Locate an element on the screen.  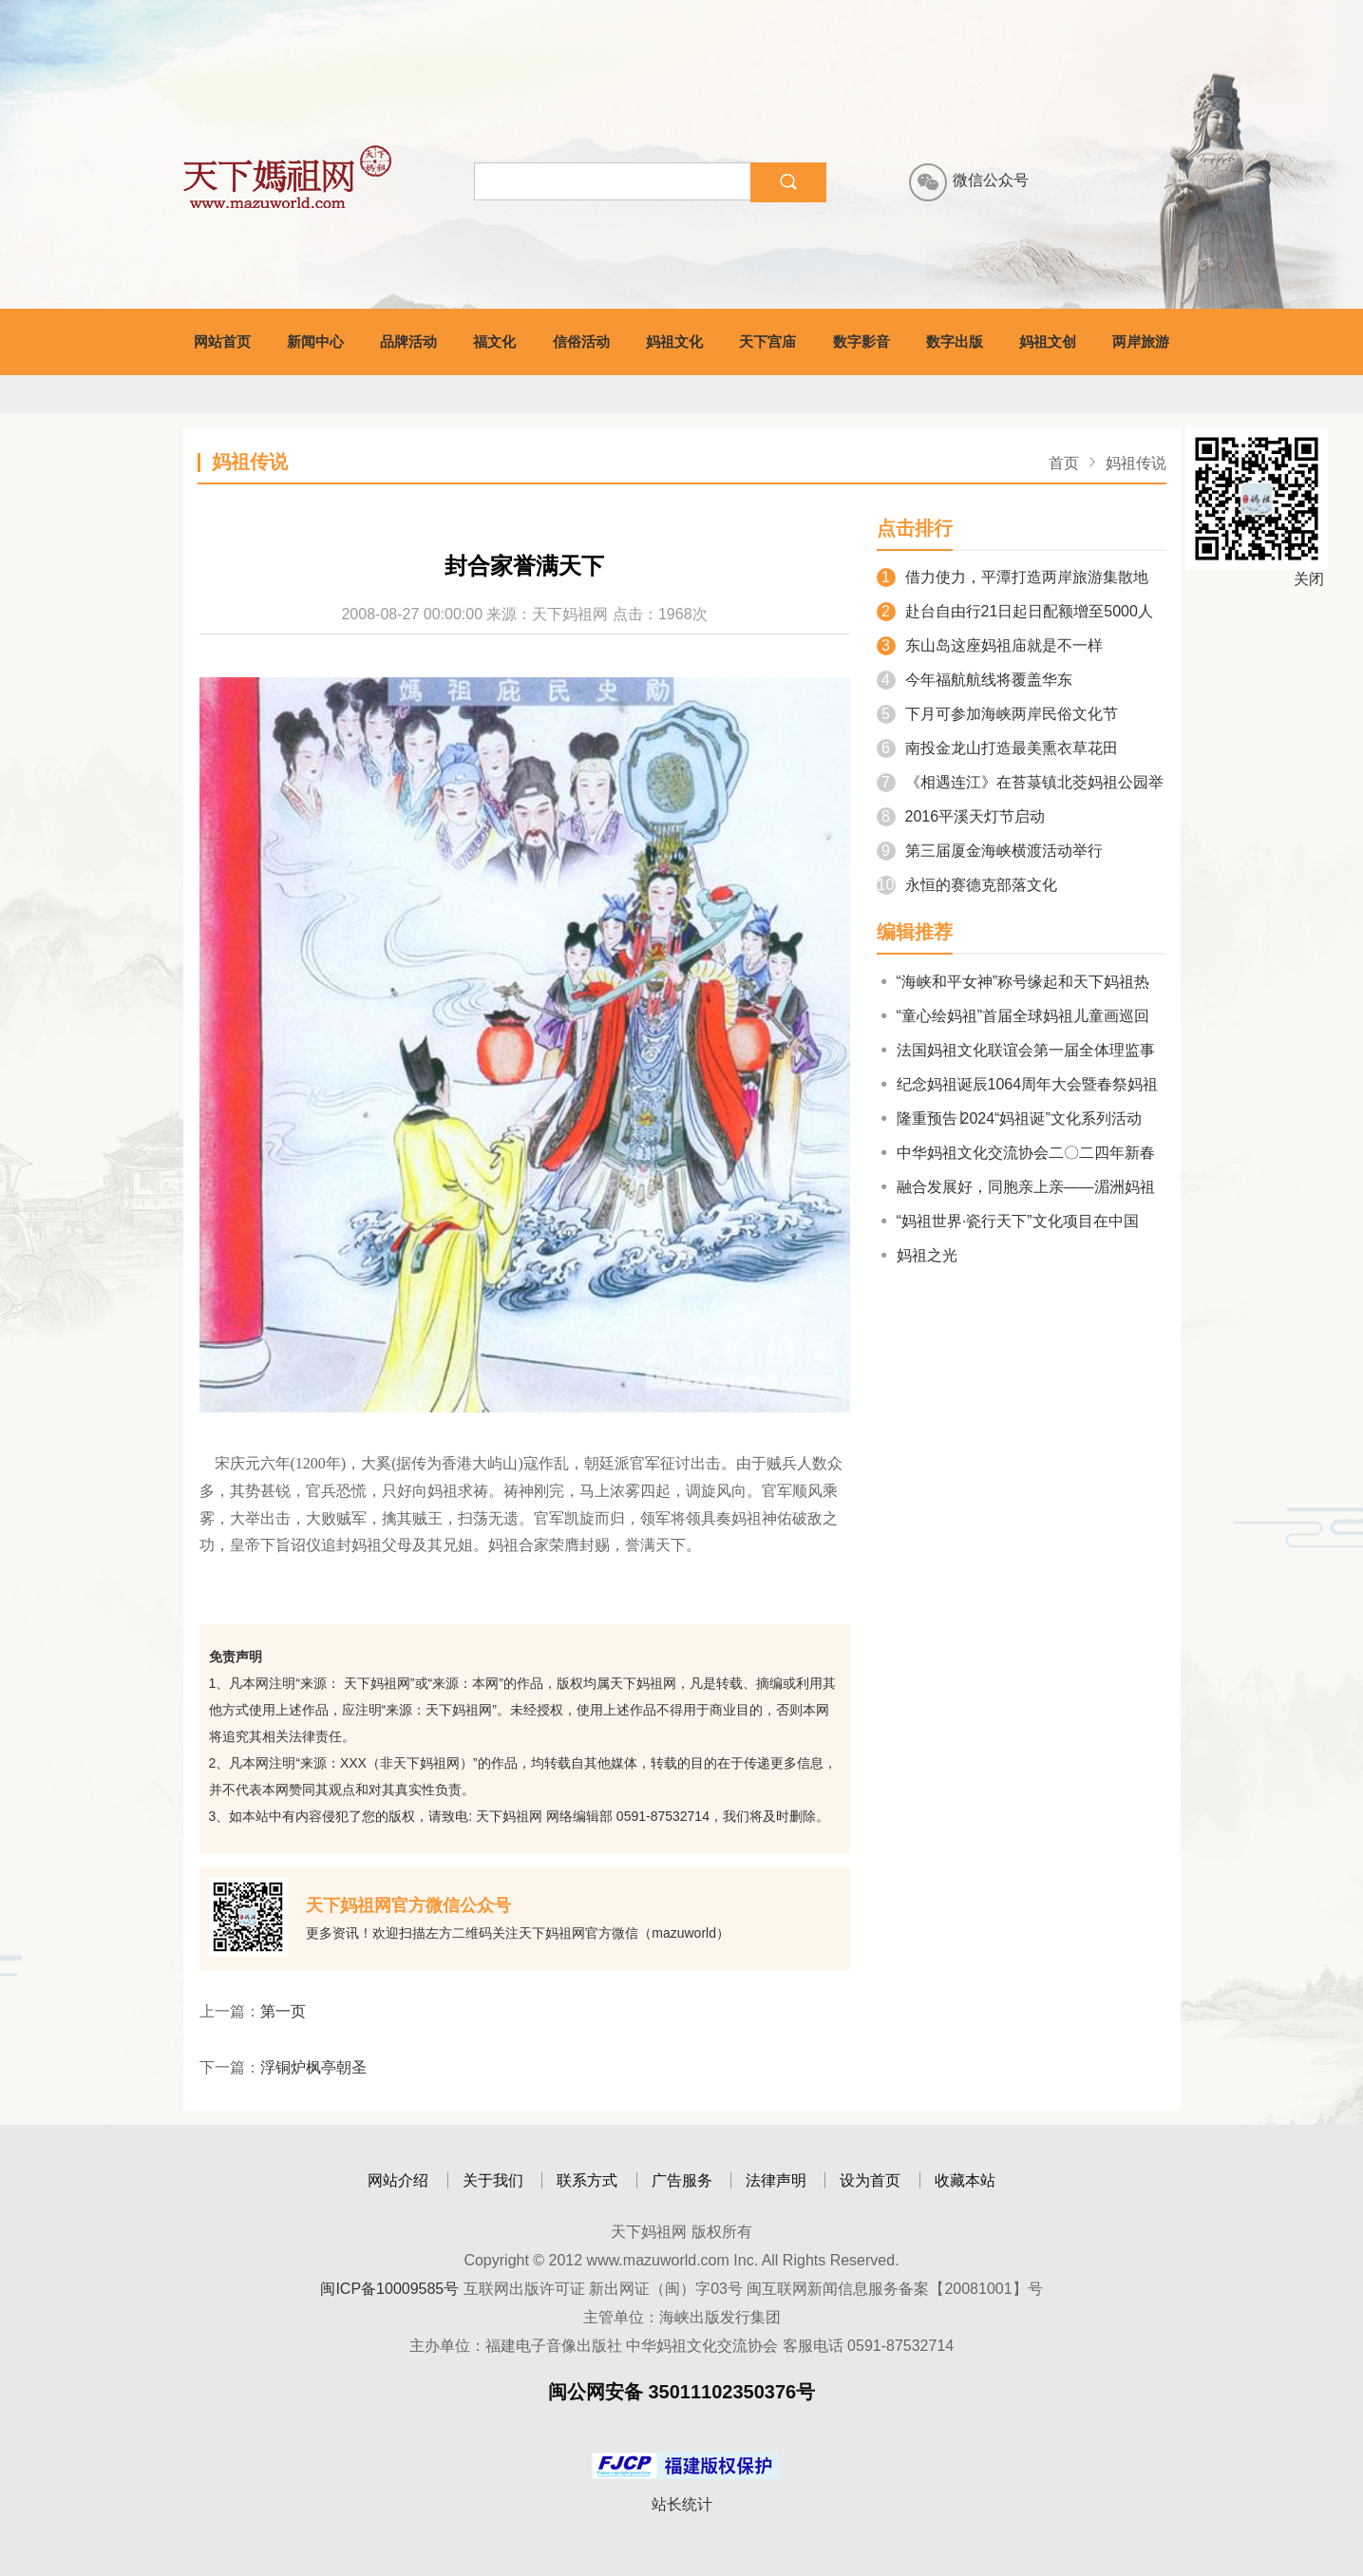
法律声明 is located at coordinates (776, 2180).